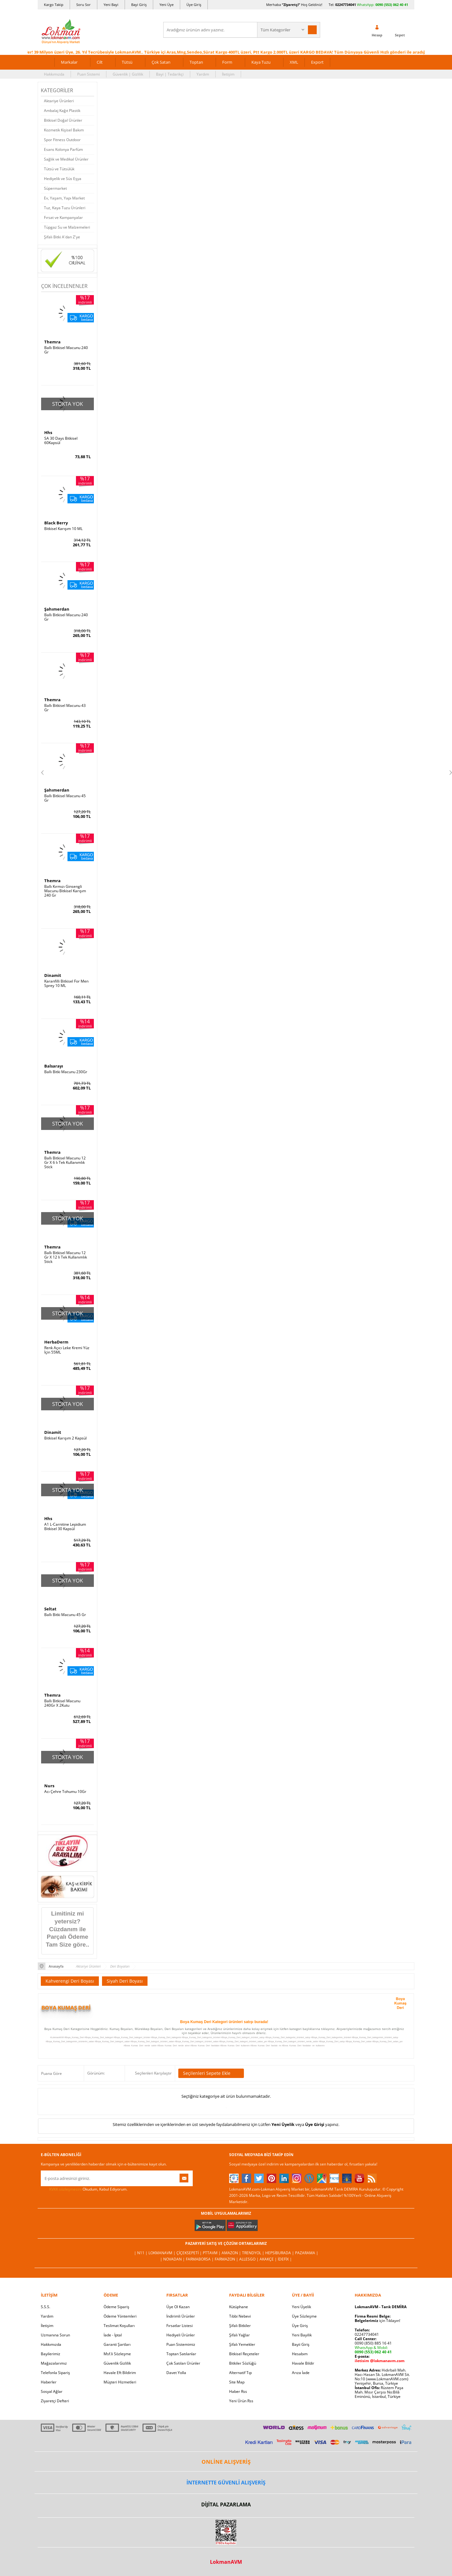 The width and height of the screenshot is (452, 2576). Describe the element at coordinates (59, 169) in the screenshot. I see `Tütsü ve Tütsülük` at that location.